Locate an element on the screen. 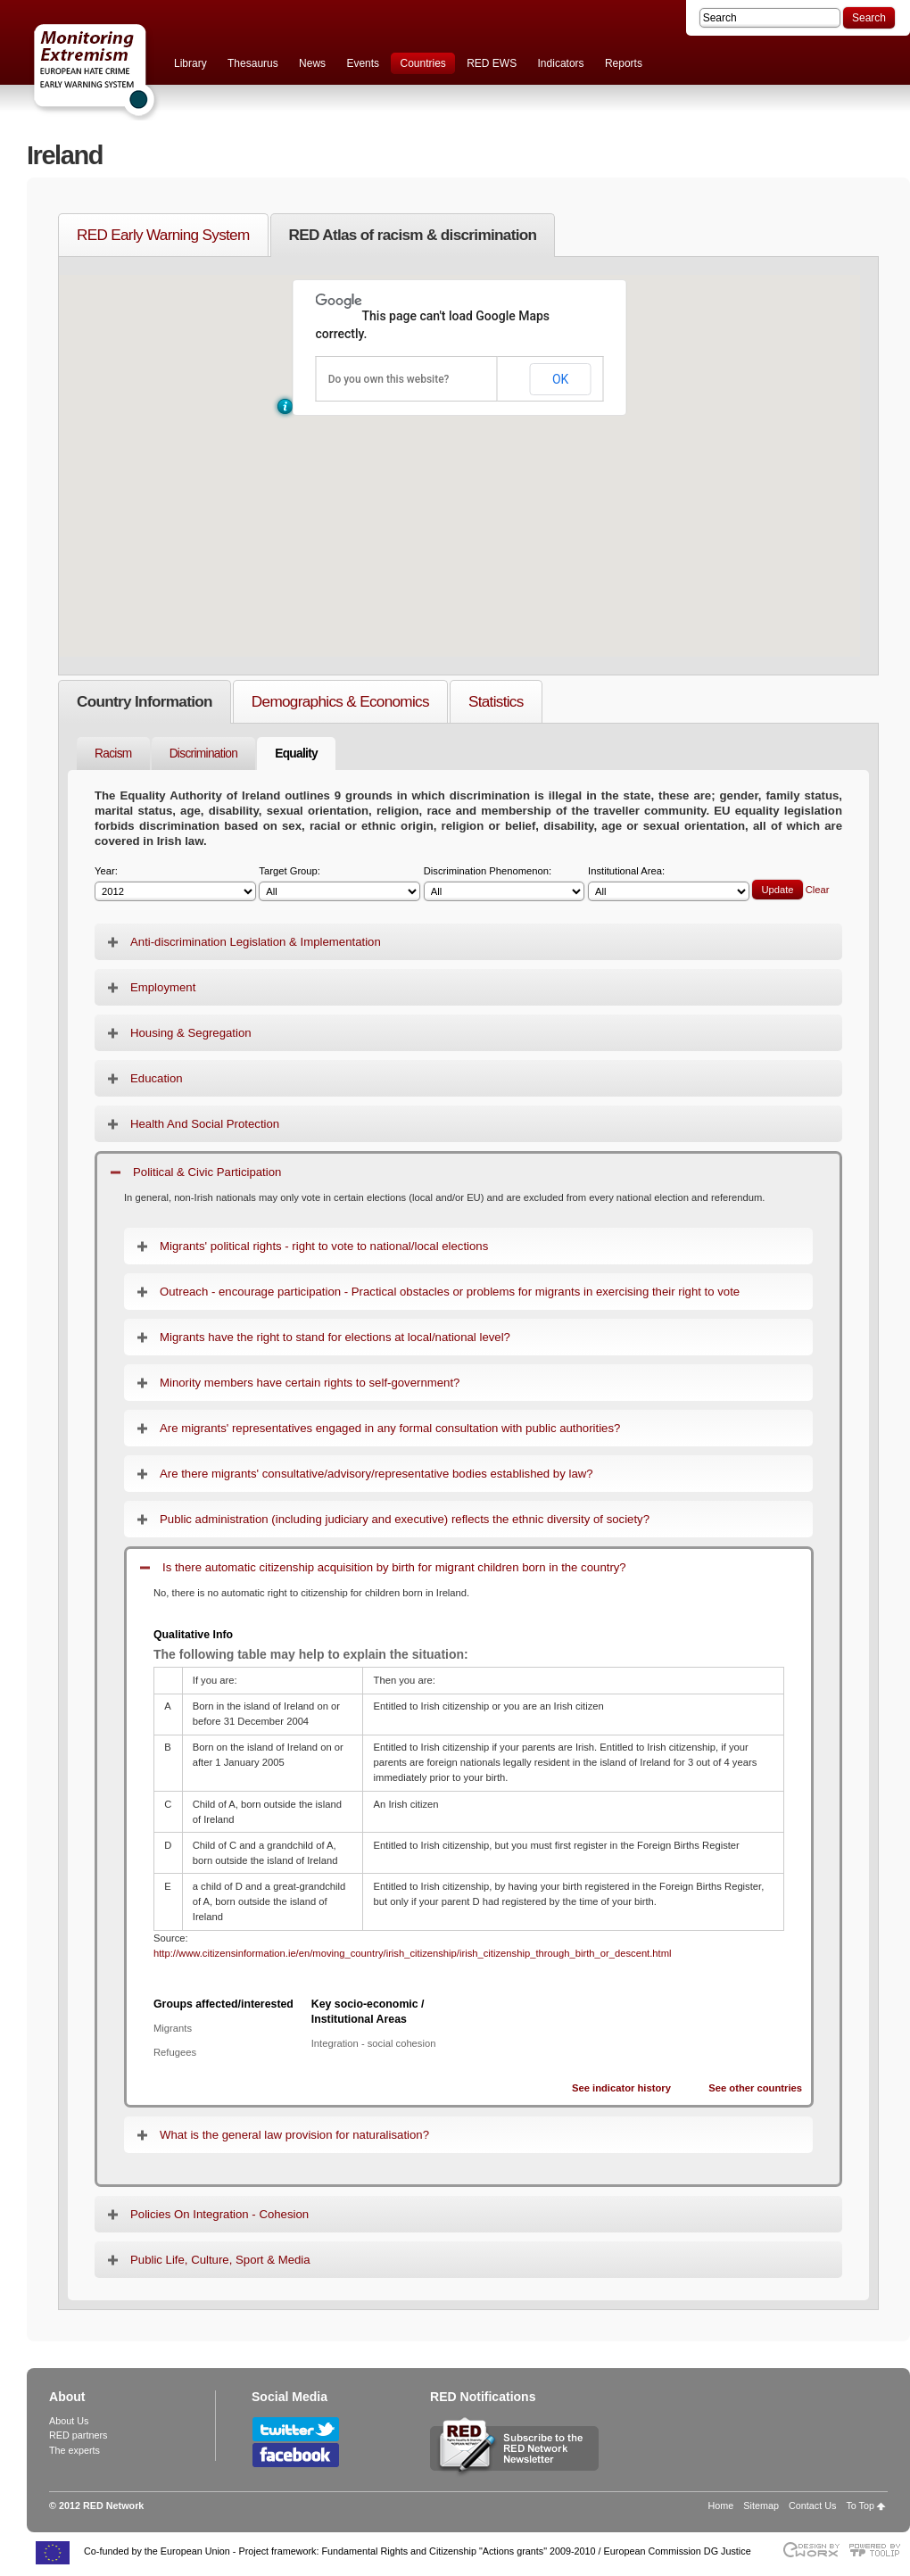 The height and width of the screenshot is (2576, 910). Statistics is located at coordinates (496, 701).